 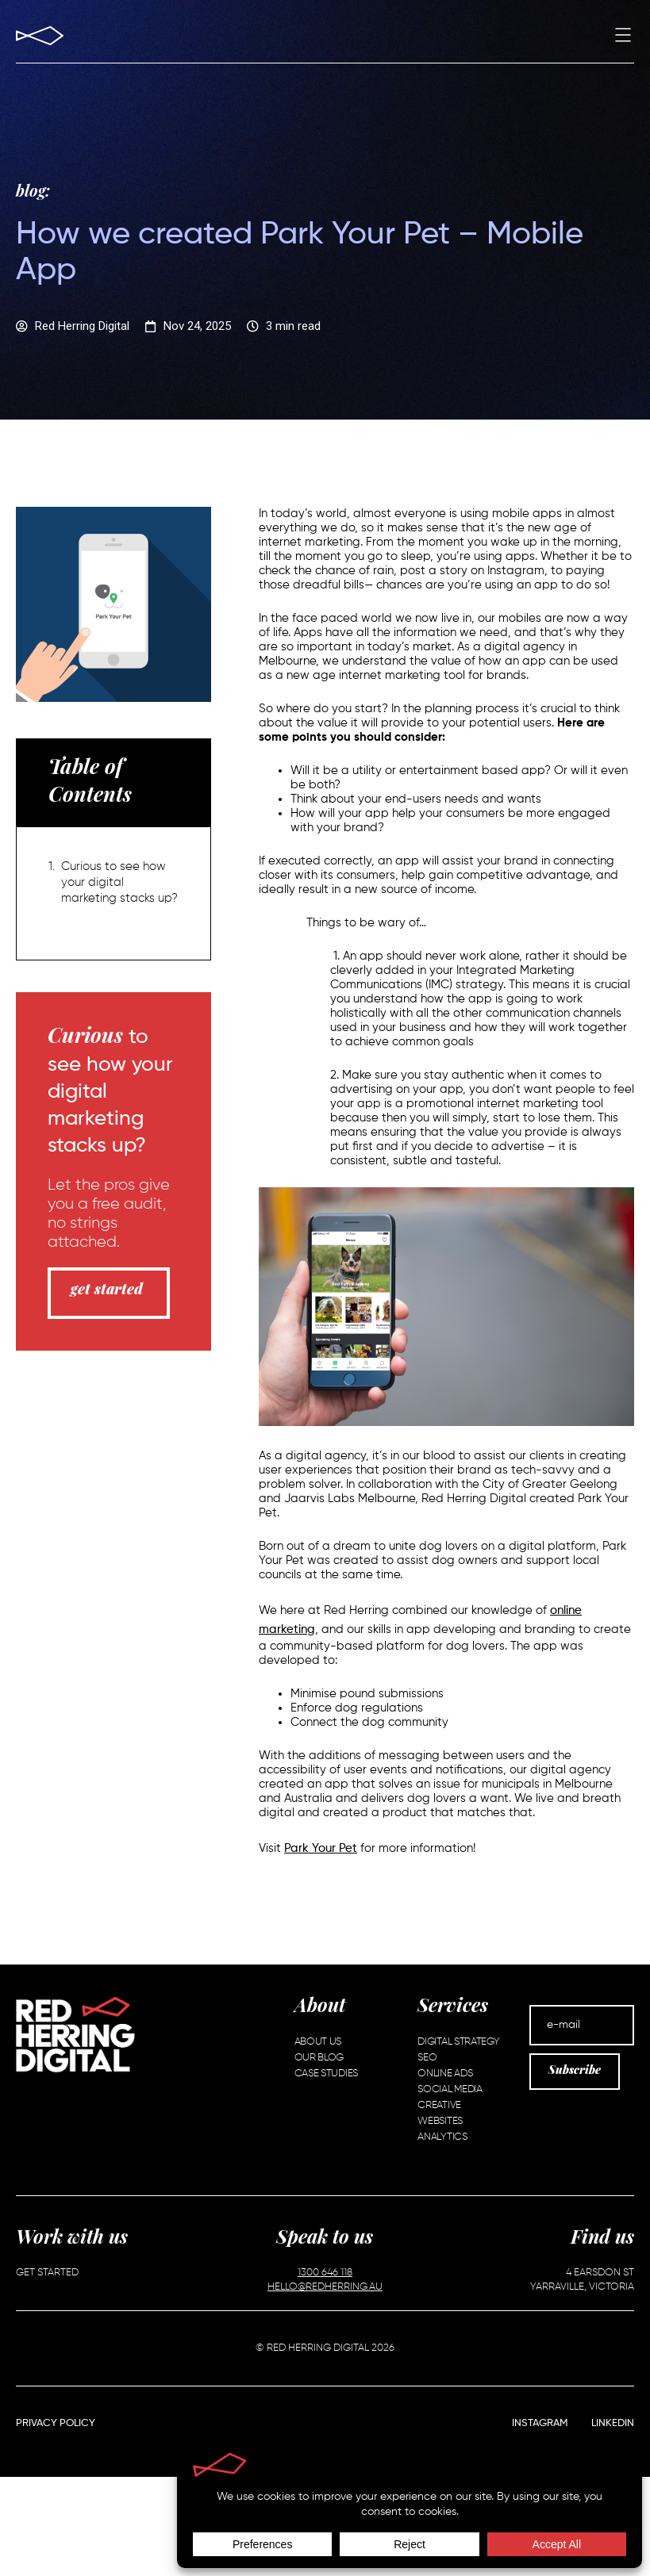 I want to click on HELLO@REDHERRING.AU, so click(x=325, y=2287).